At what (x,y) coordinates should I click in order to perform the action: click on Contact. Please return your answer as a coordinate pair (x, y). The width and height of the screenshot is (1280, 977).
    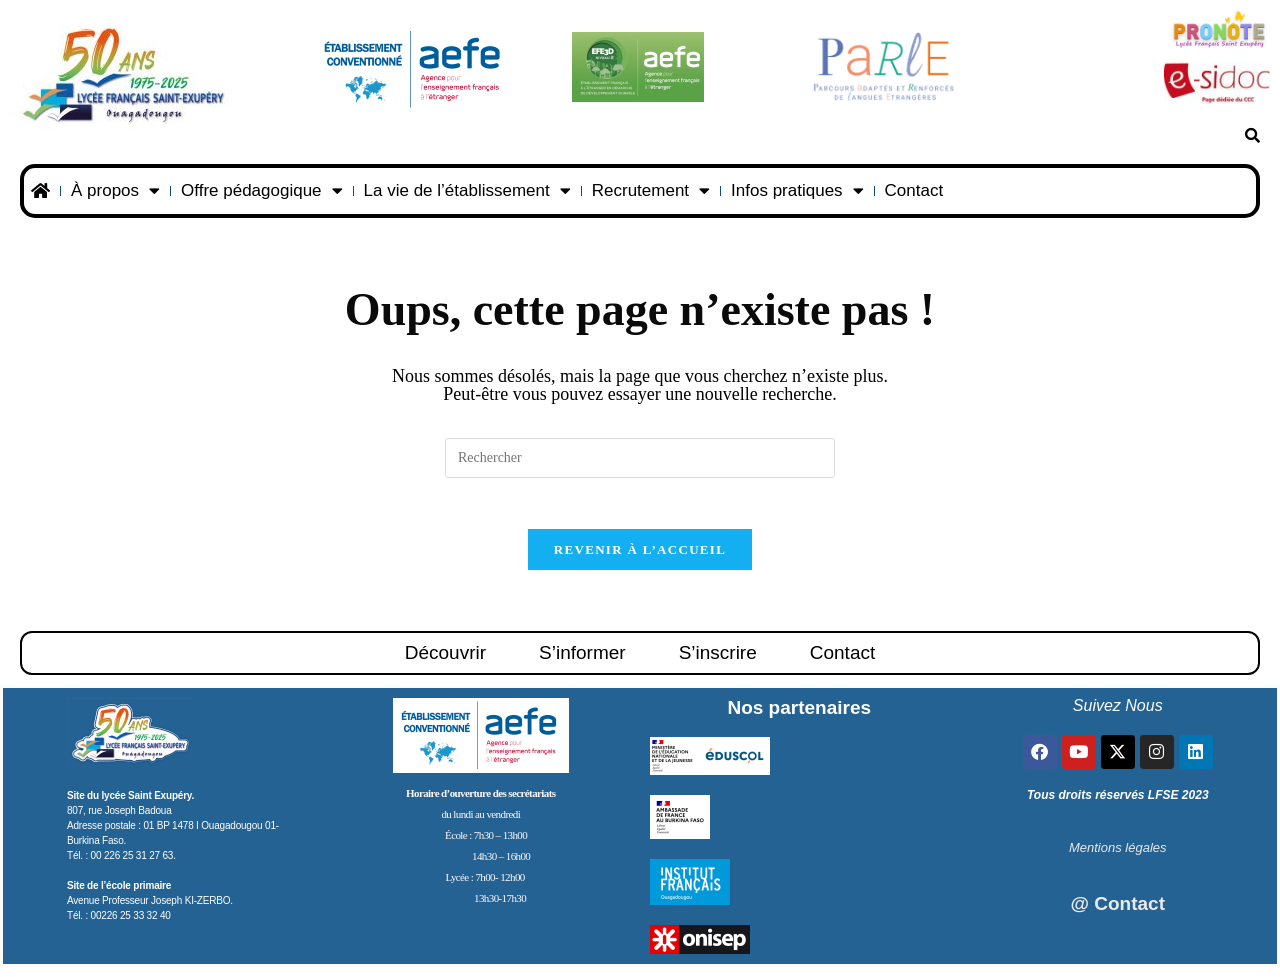
    Looking at the image, I should click on (914, 190).